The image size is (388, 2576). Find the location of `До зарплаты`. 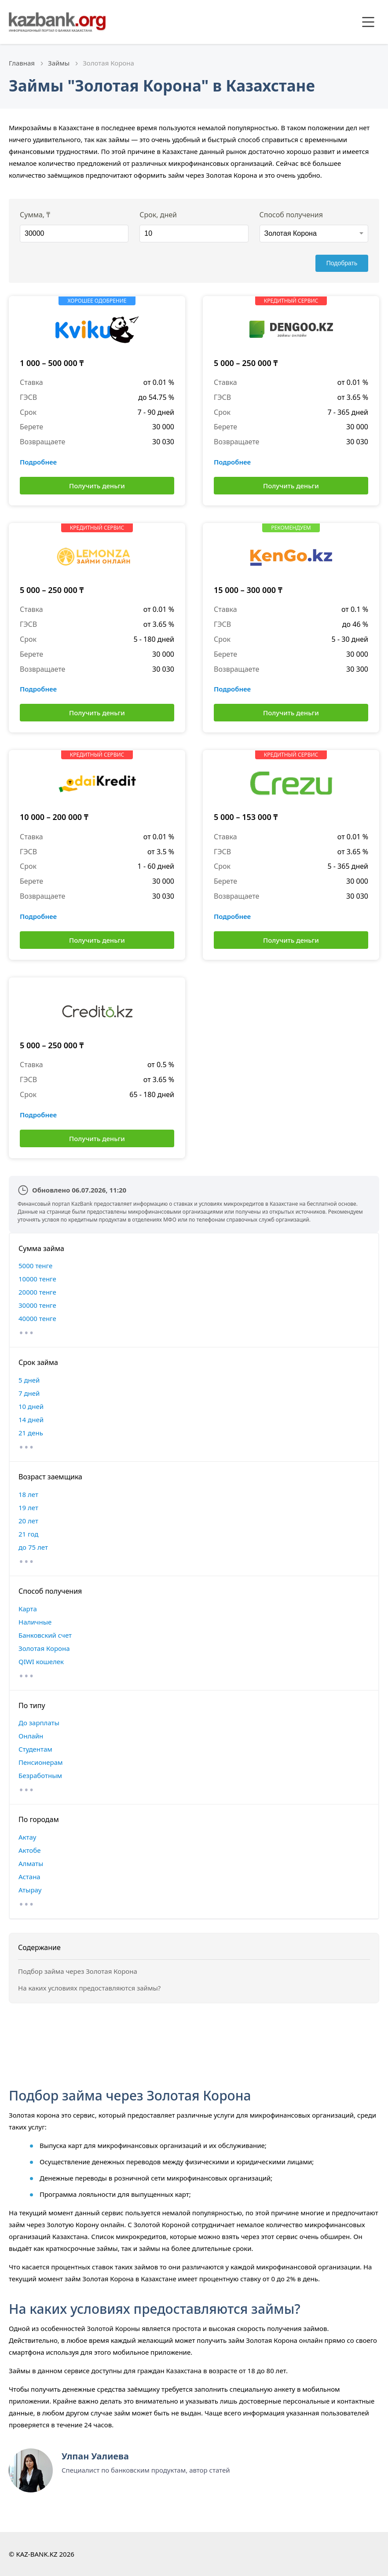

До зарплаты is located at coordinates (38, 1722).